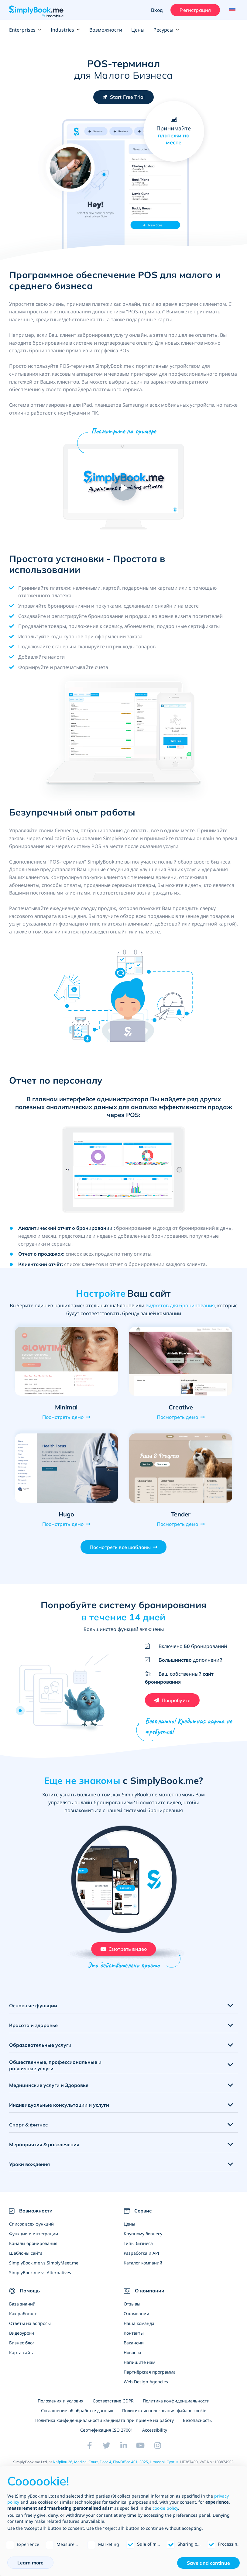  What do you see at coordinates (143, 2270) in the screenshot?
I see `Каталог компаний` at bounding box center [143, 2270].